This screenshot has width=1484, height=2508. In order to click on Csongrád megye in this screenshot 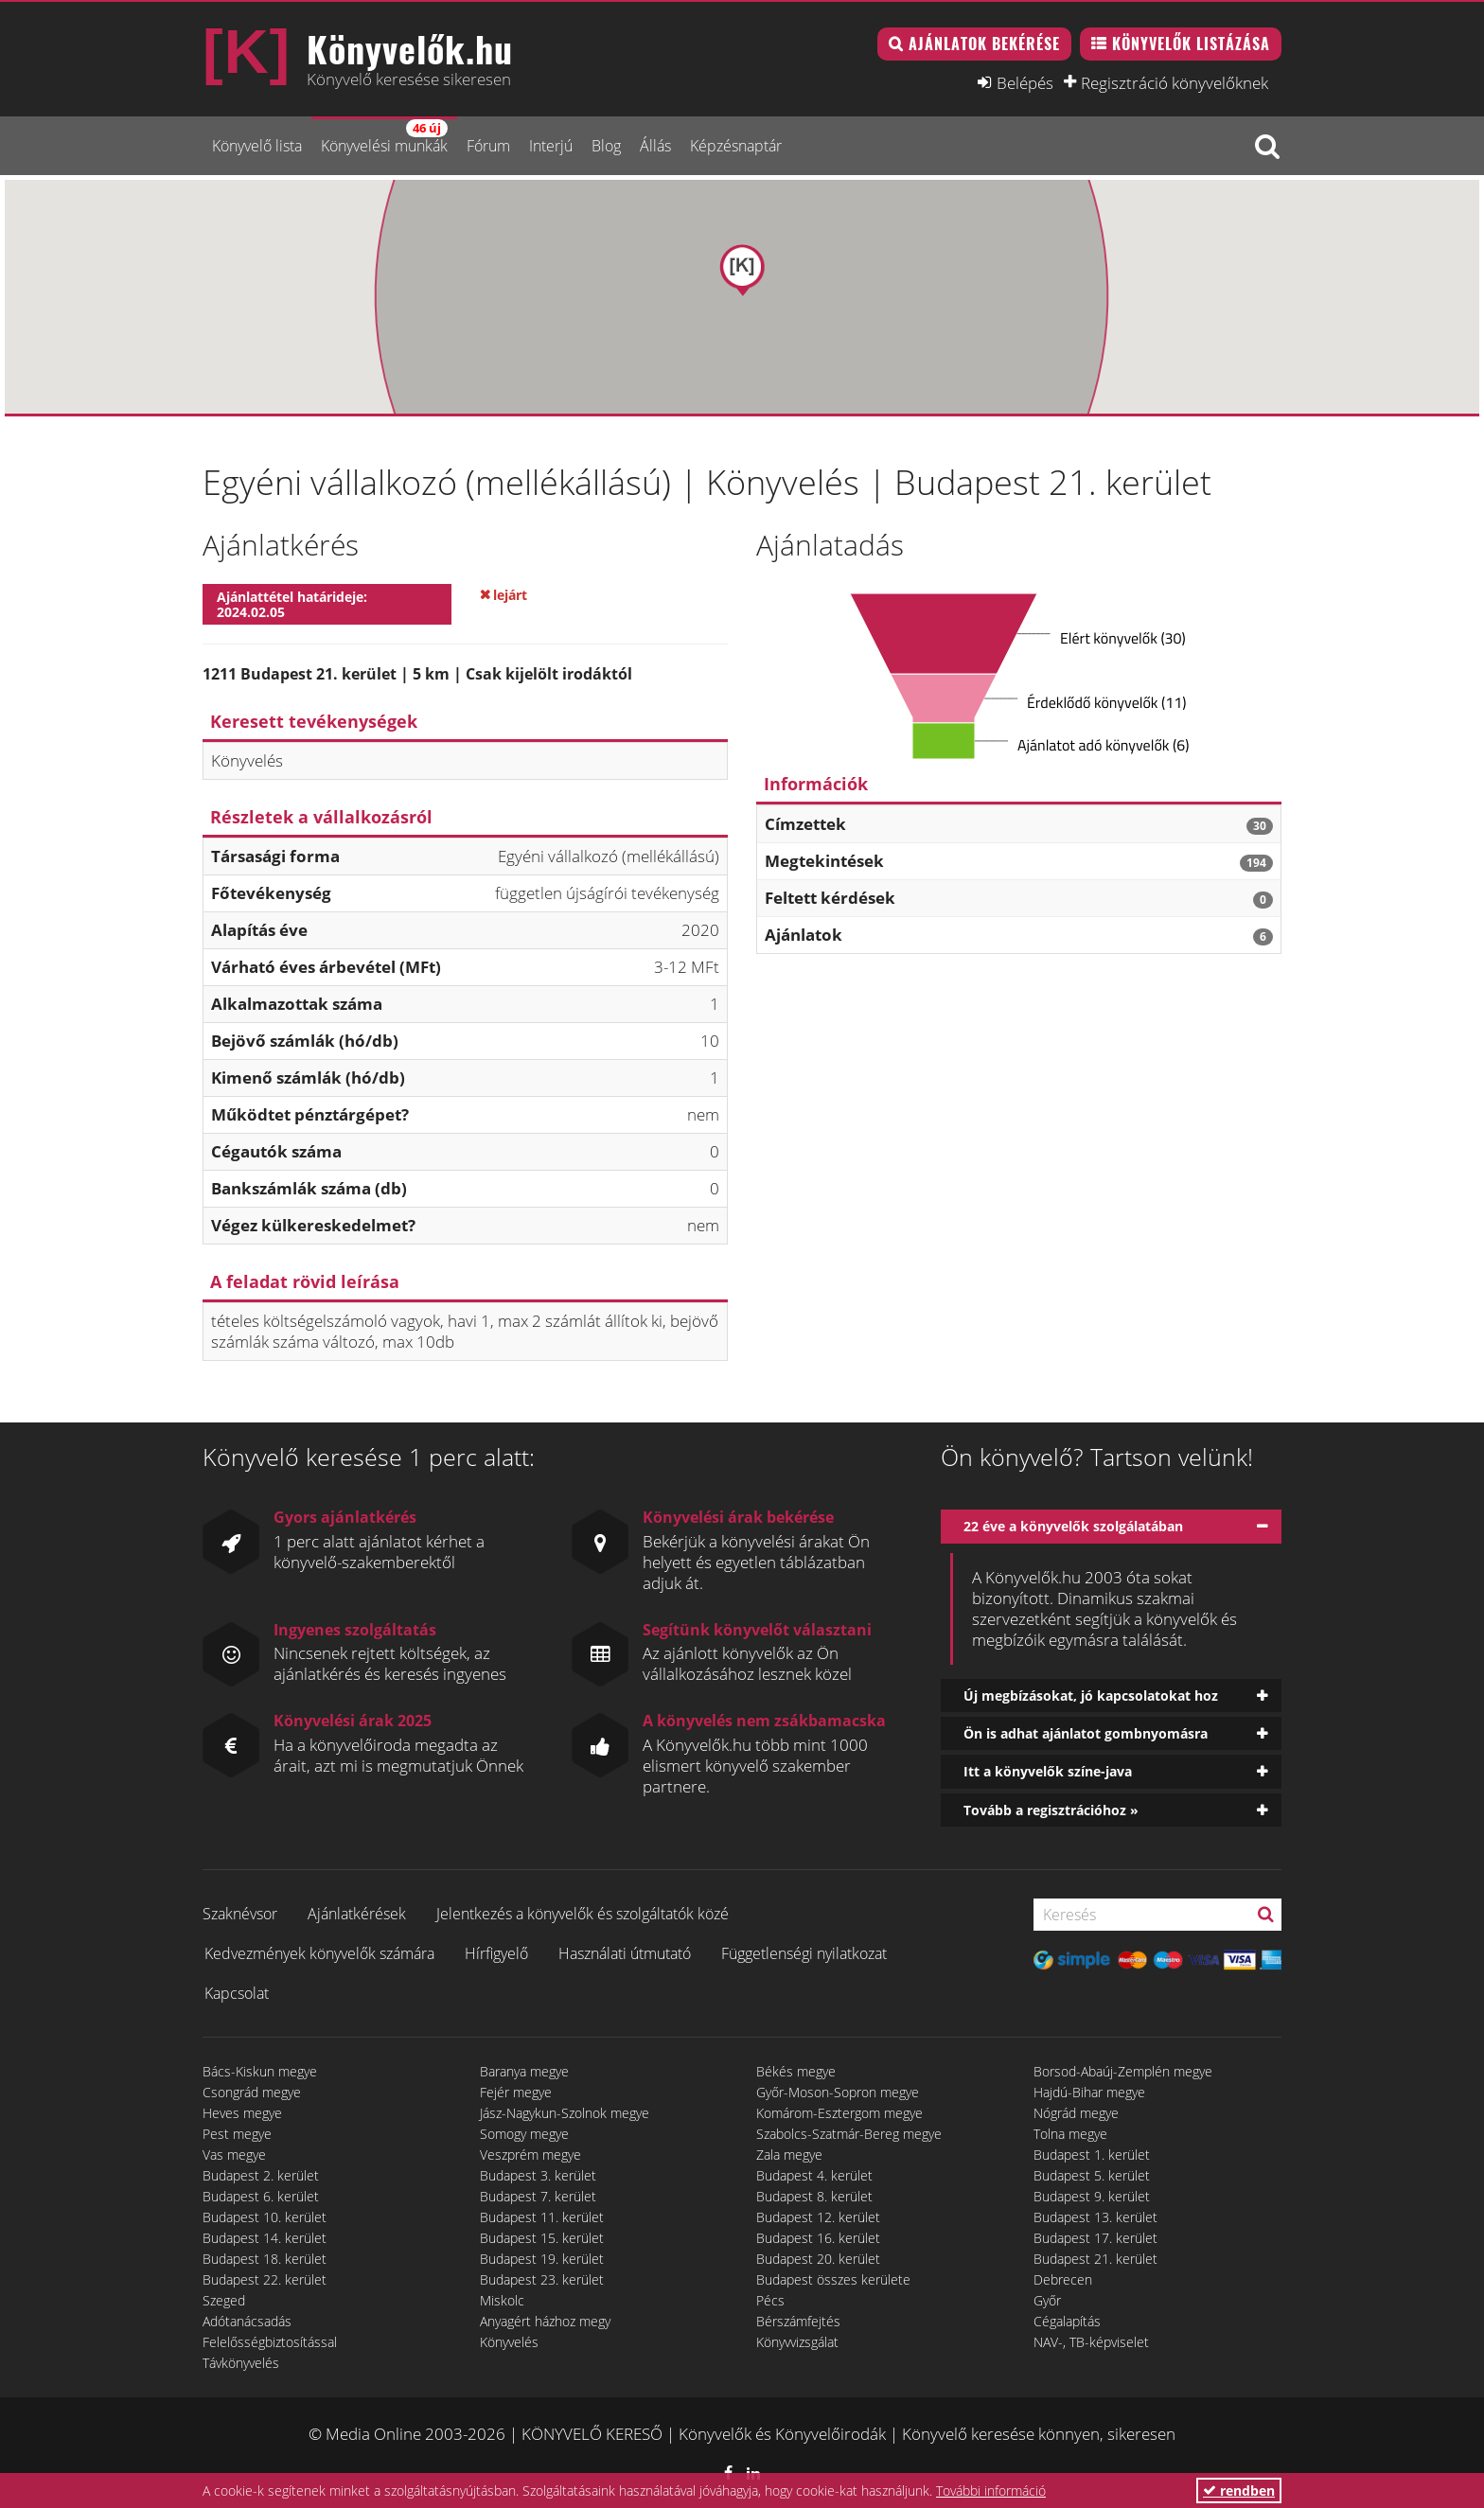, I will do `click(252, 2092)`.